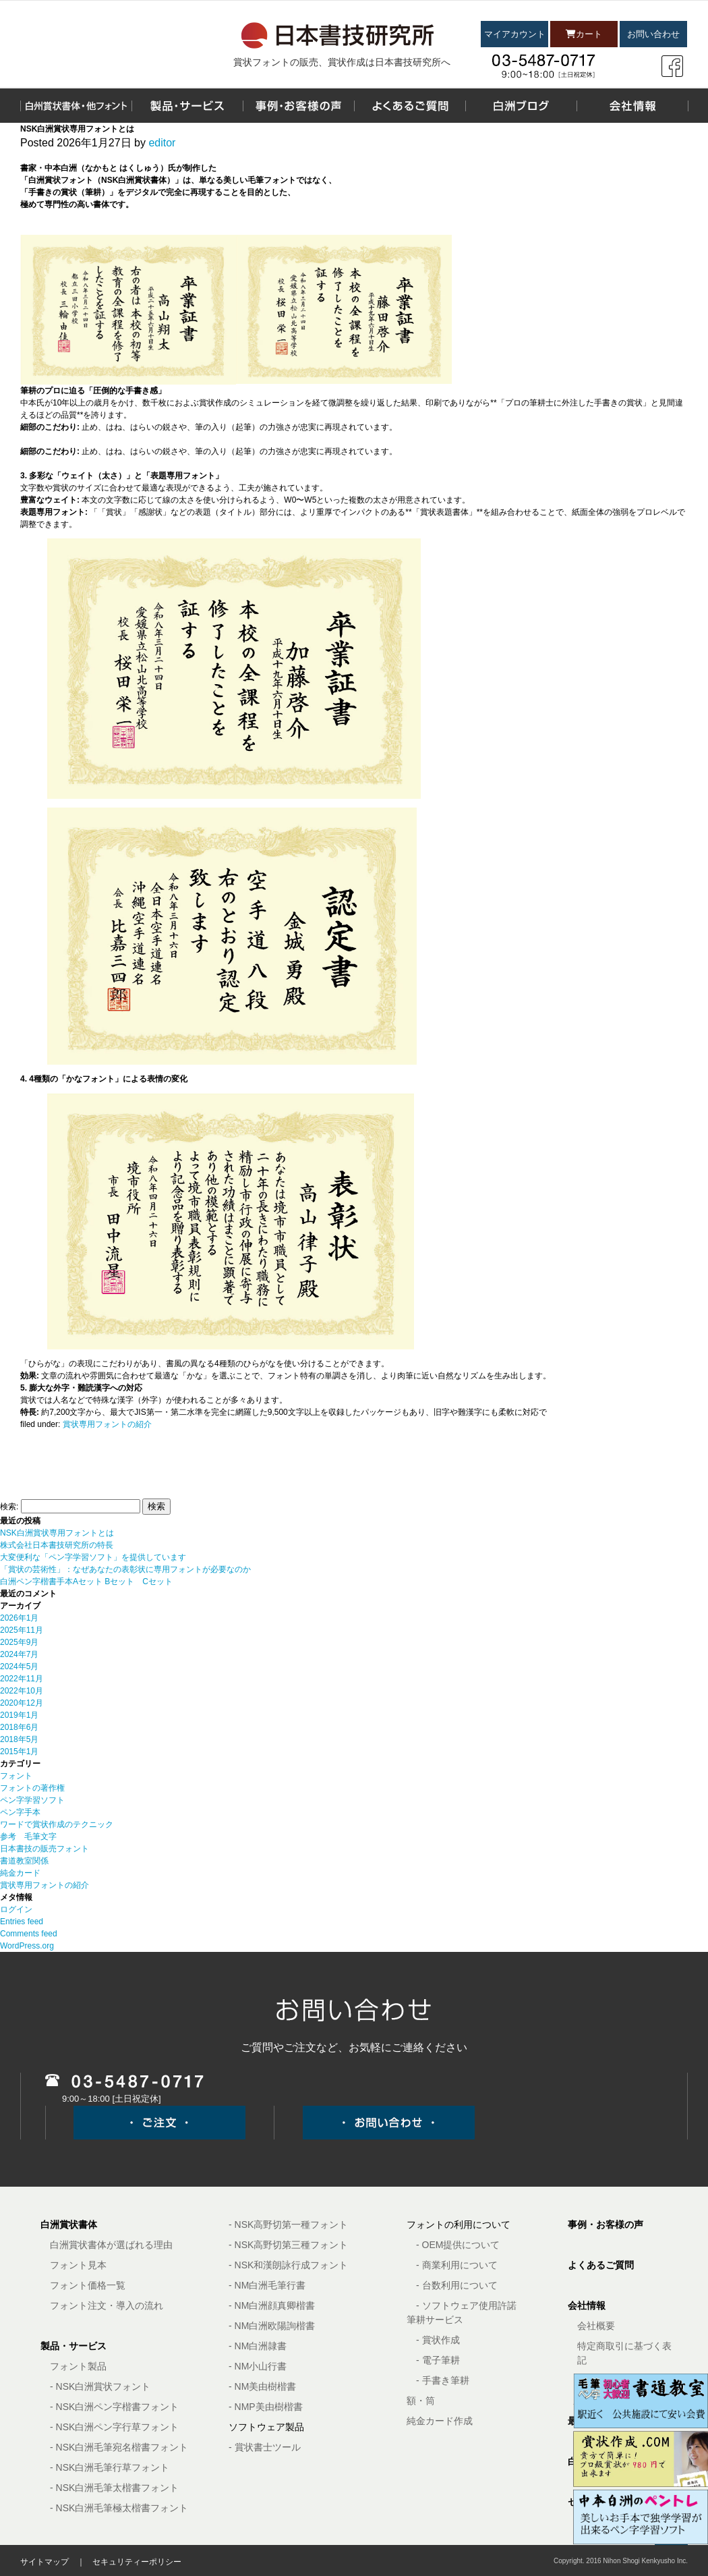 The width and height of the screenshot is (708, 2576). What do you see at coordinates (19, 1751) in the screenshot?
I see `2015年1月` at bounding box center [19, 1751].